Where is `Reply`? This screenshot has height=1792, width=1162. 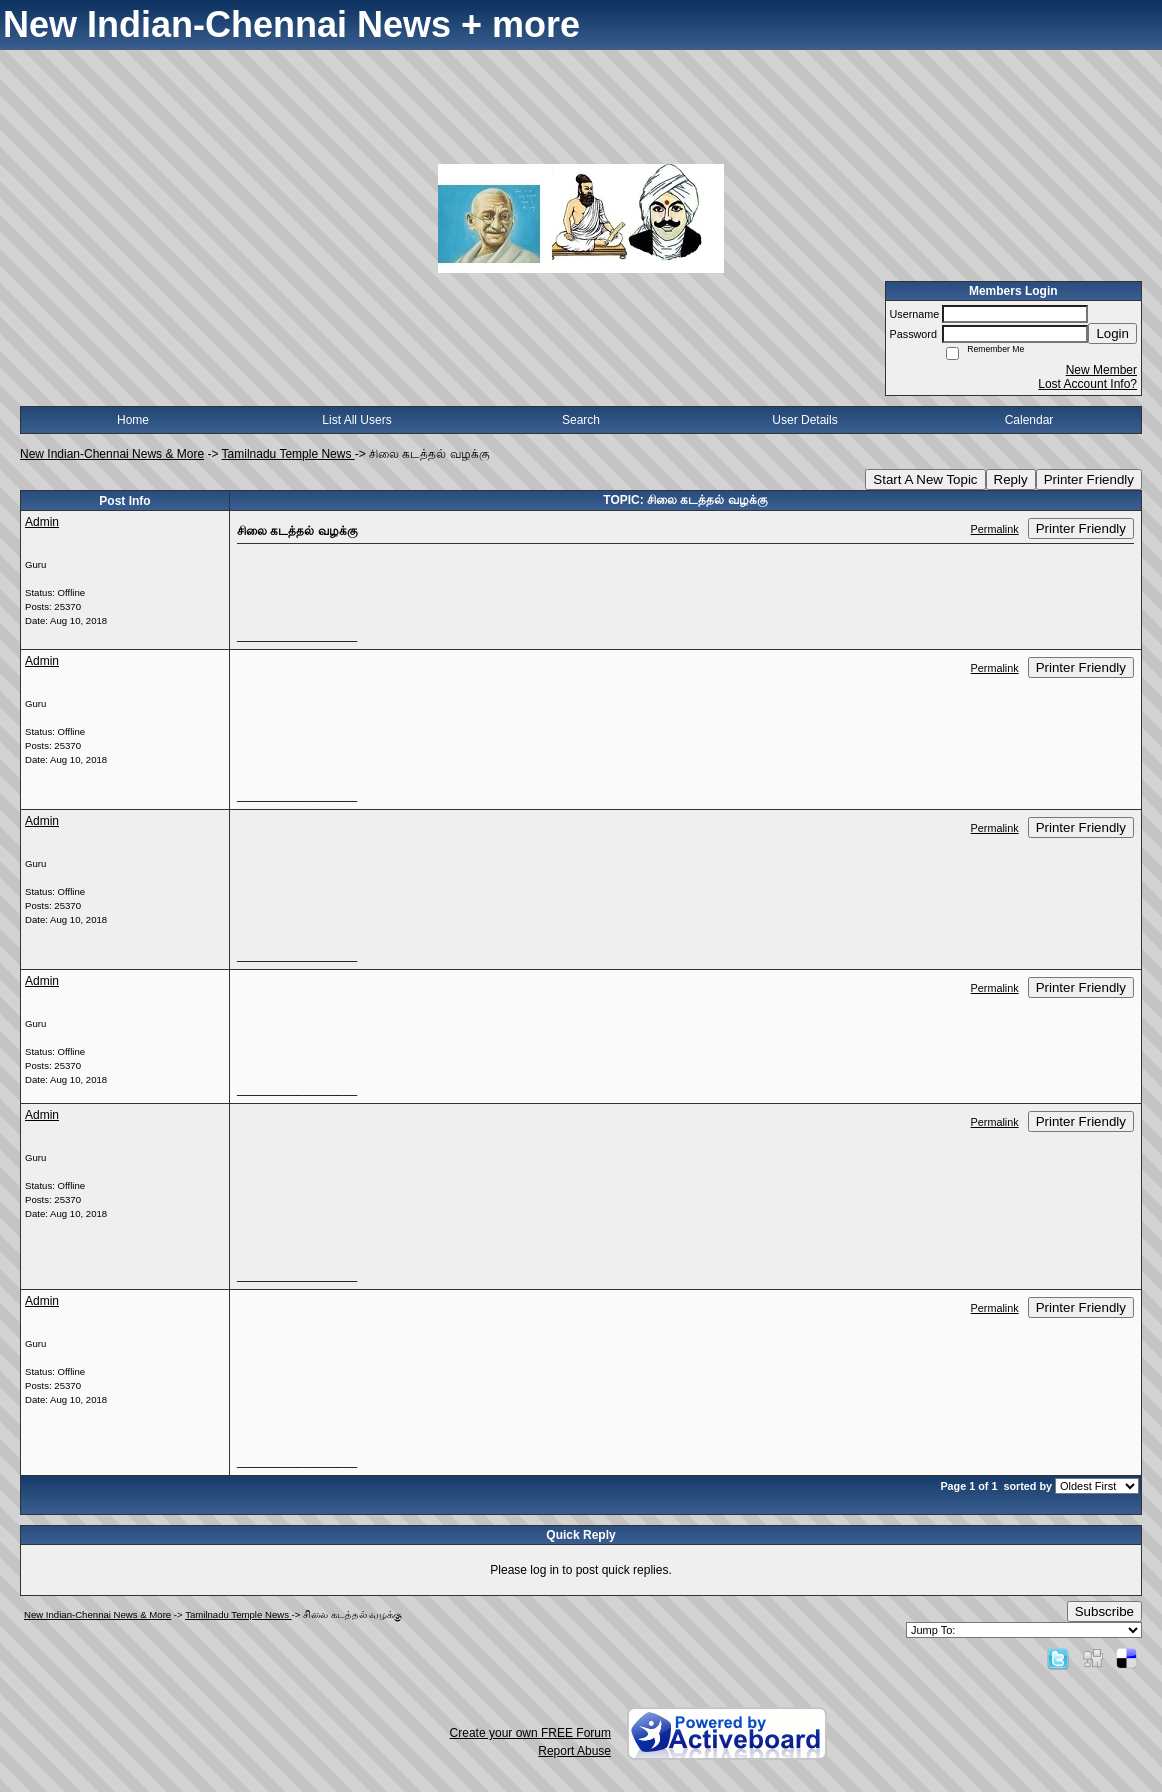
Reply is located at coordinates (1011, 479).